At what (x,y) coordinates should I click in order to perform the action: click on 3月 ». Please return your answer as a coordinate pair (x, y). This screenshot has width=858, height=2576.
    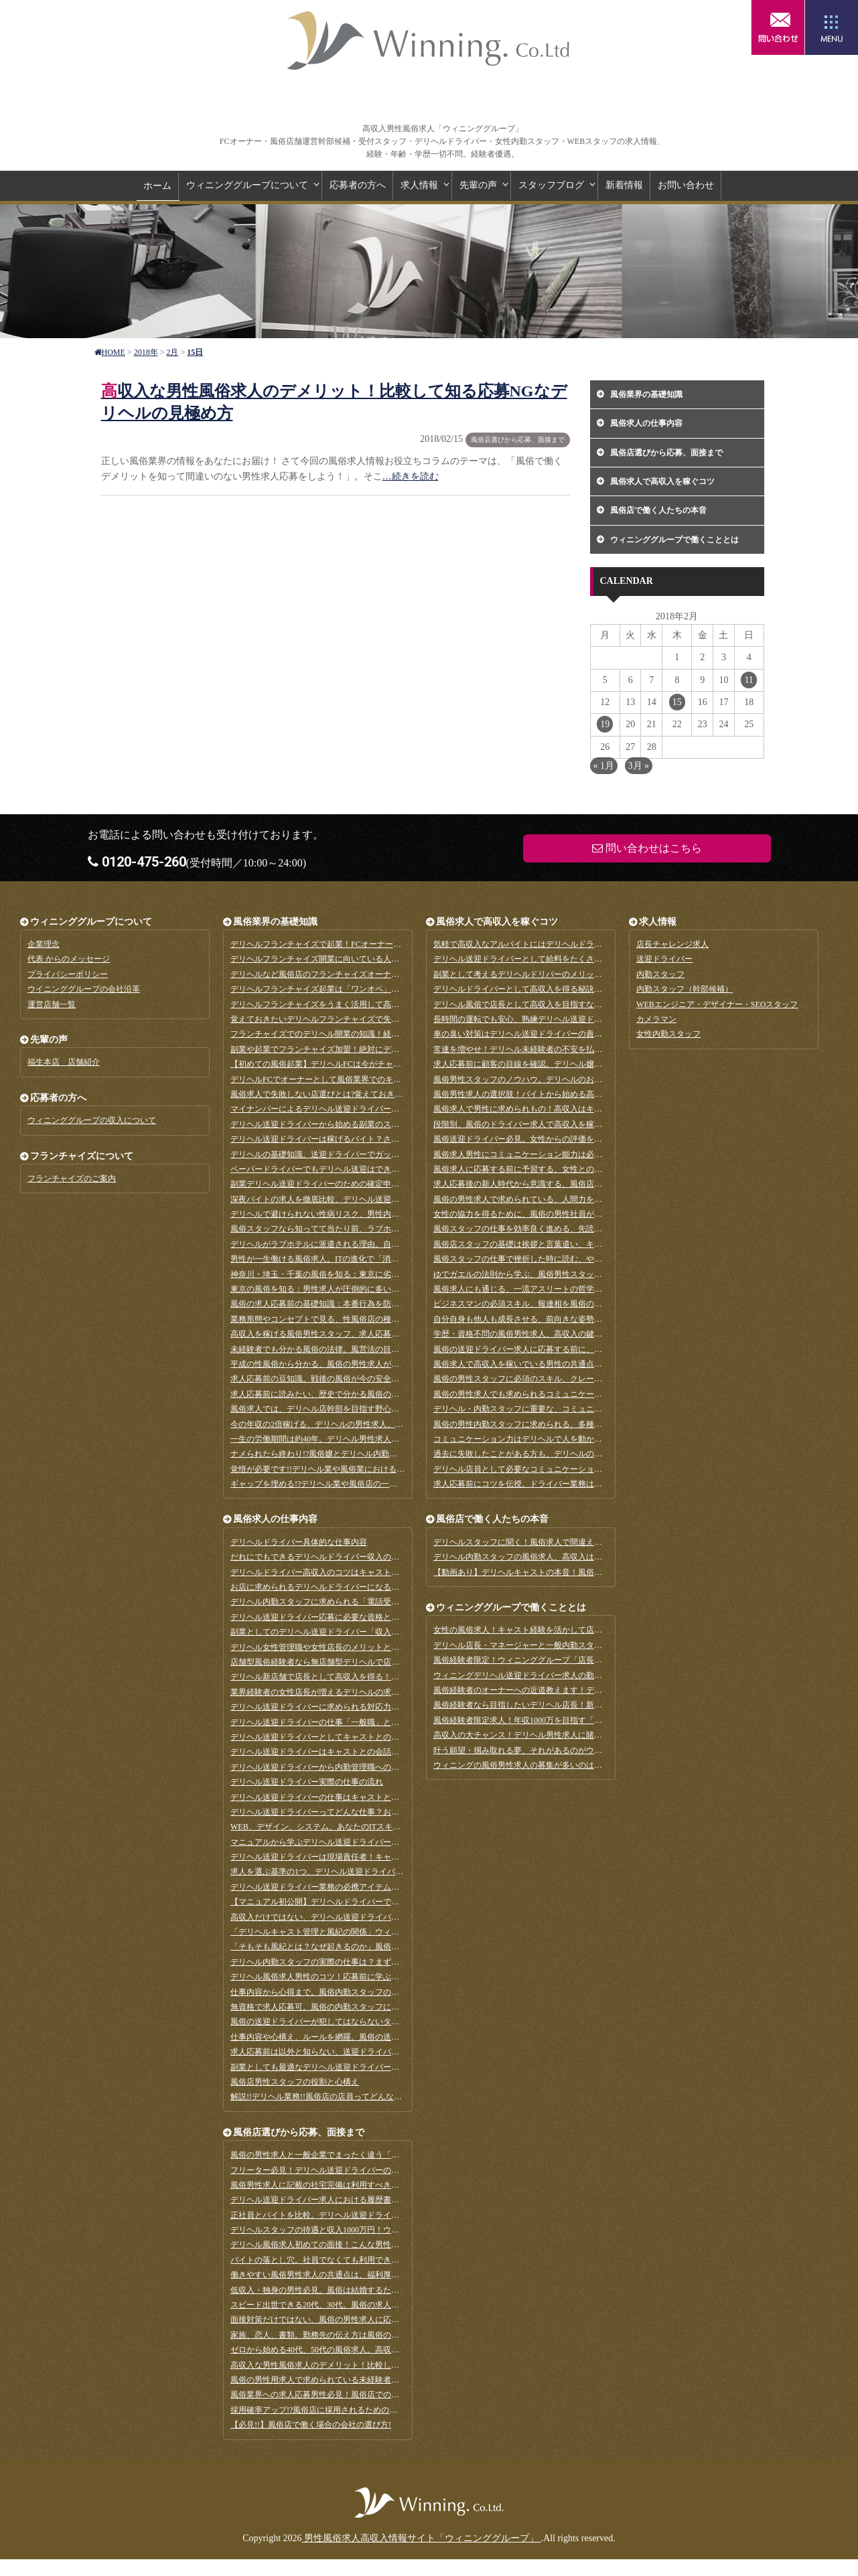
    Looking at the image, I should click on (639, 766).